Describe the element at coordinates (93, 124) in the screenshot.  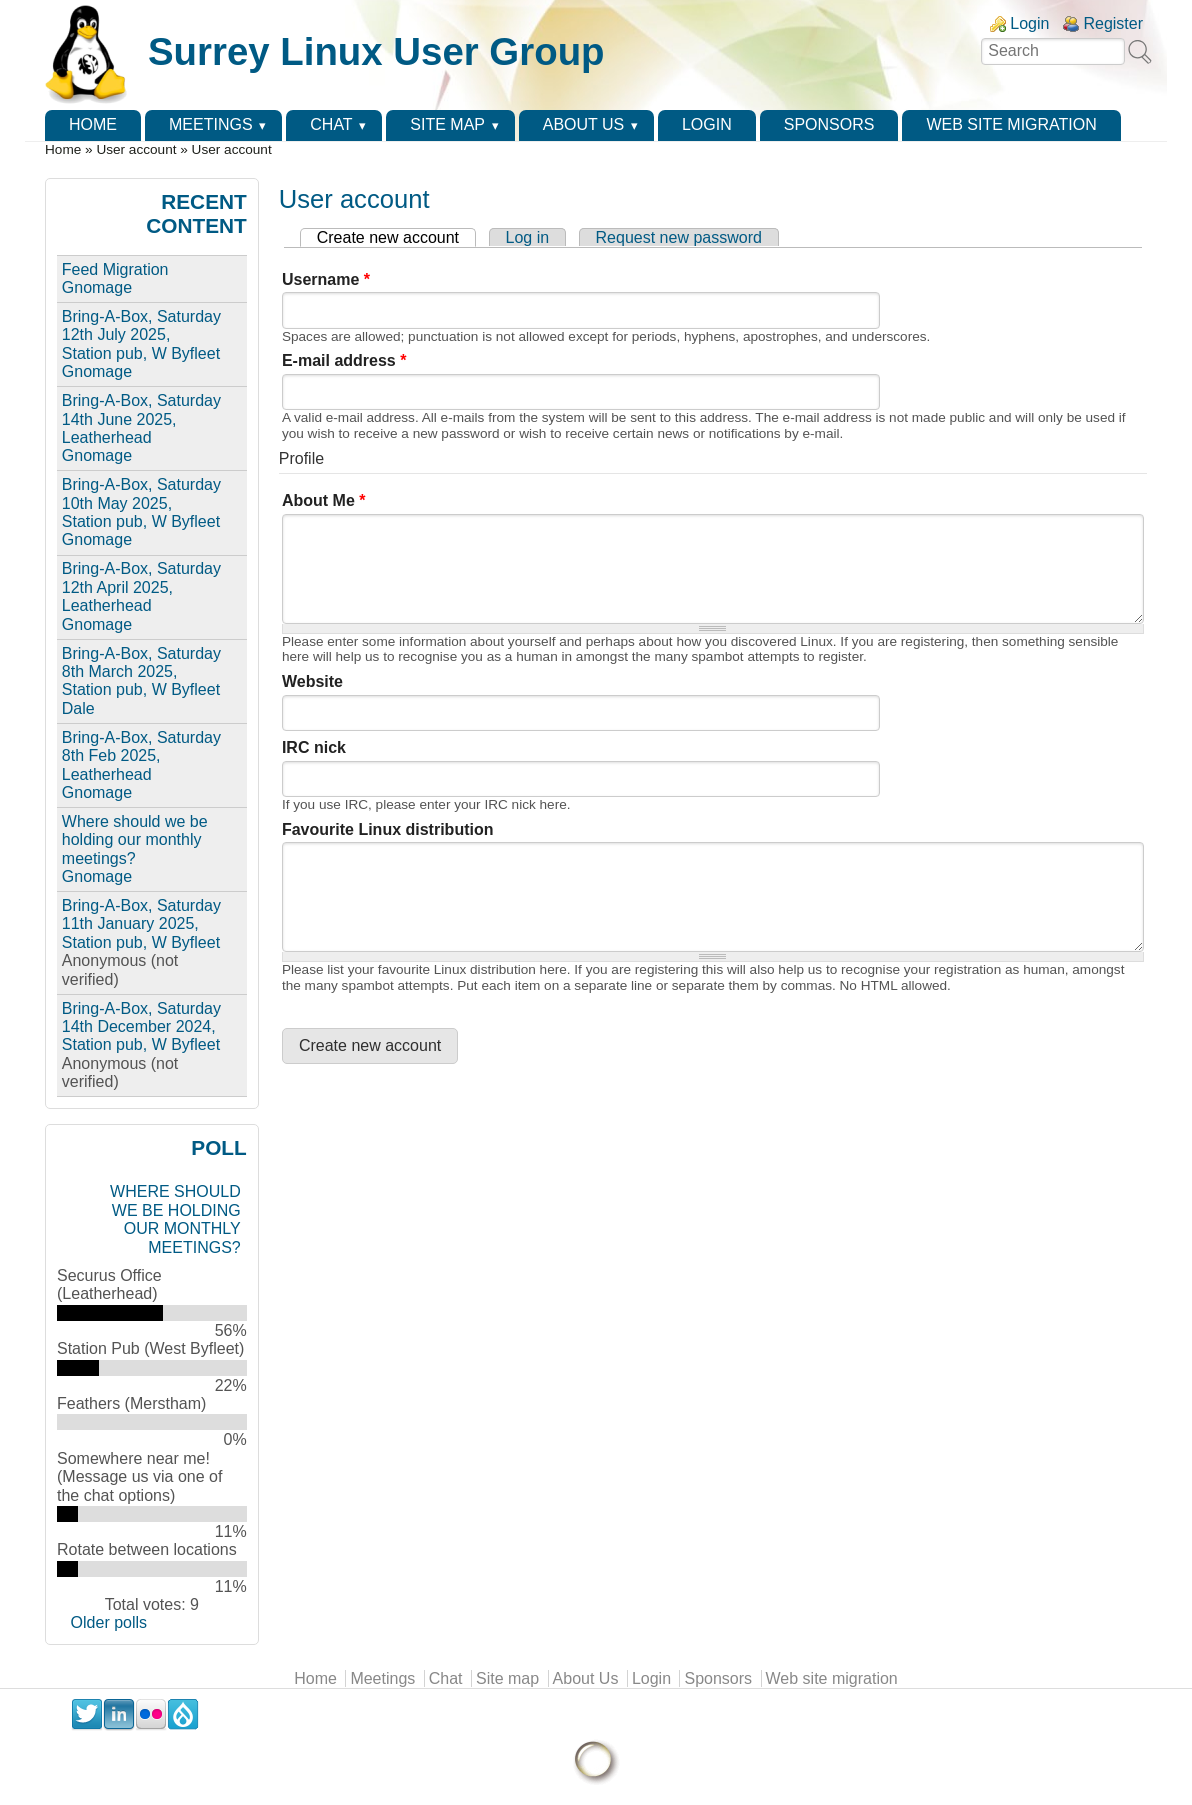
I see `Home` at that location.